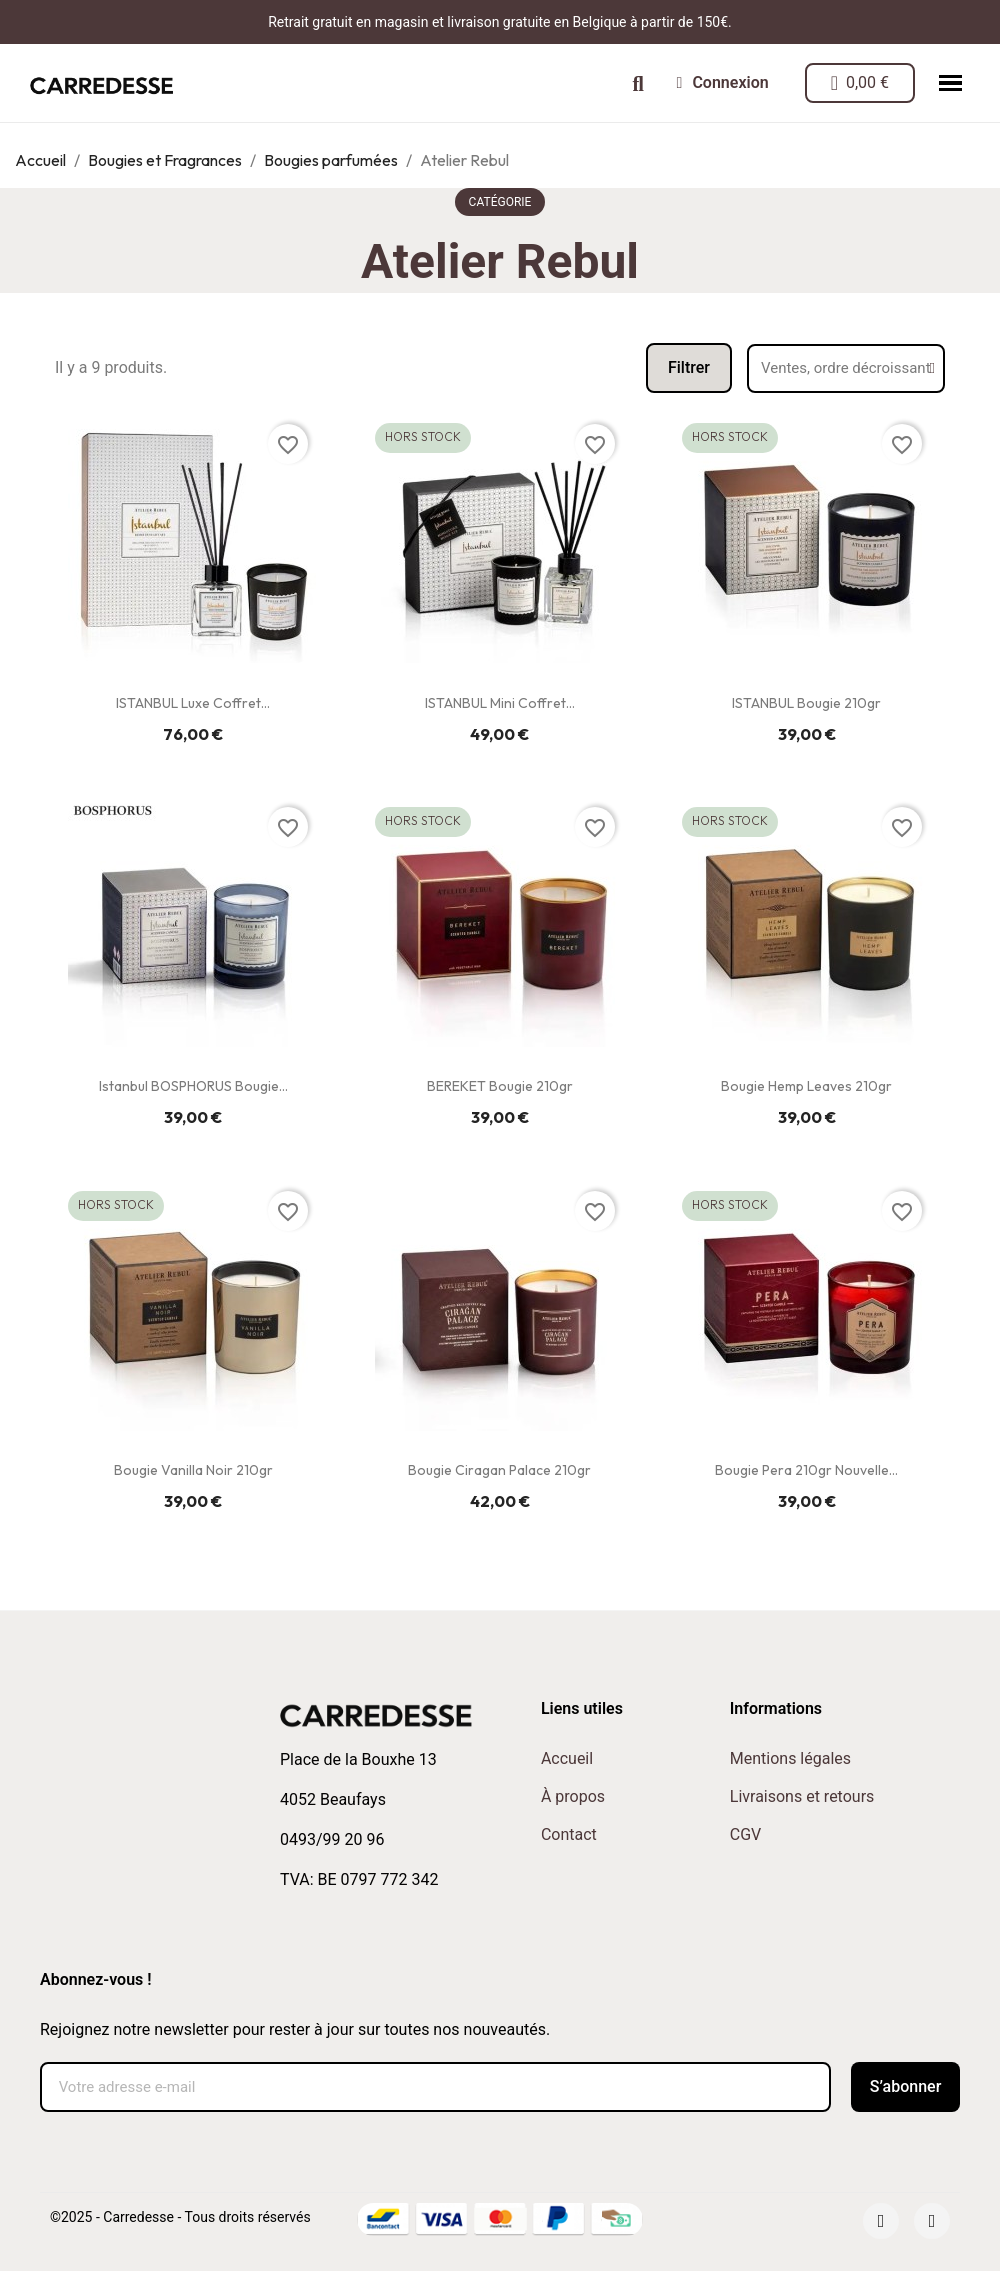  What do you see at coordinates (193, 1086) in the screenshot?
I see `Istanbul BOSPHORUS Bougie...` at bounding box center [193, 1086].